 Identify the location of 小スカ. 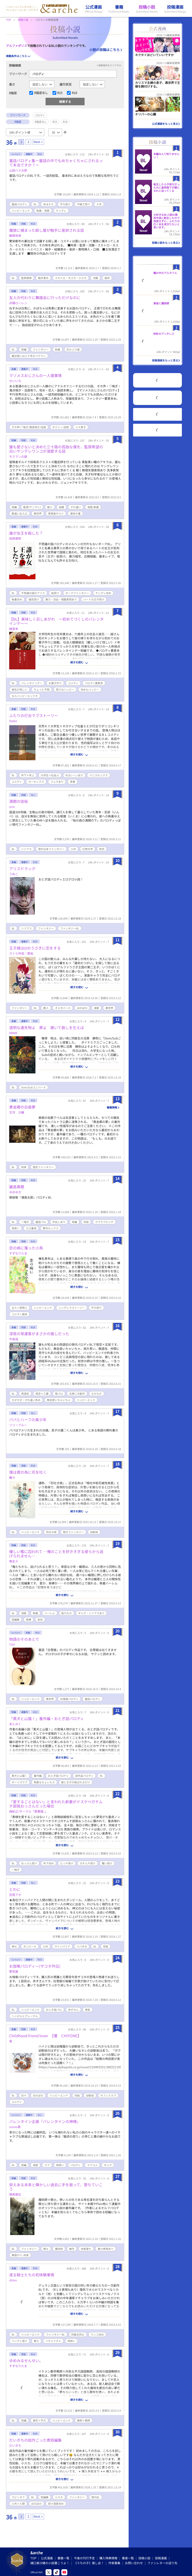
(59, 2497).